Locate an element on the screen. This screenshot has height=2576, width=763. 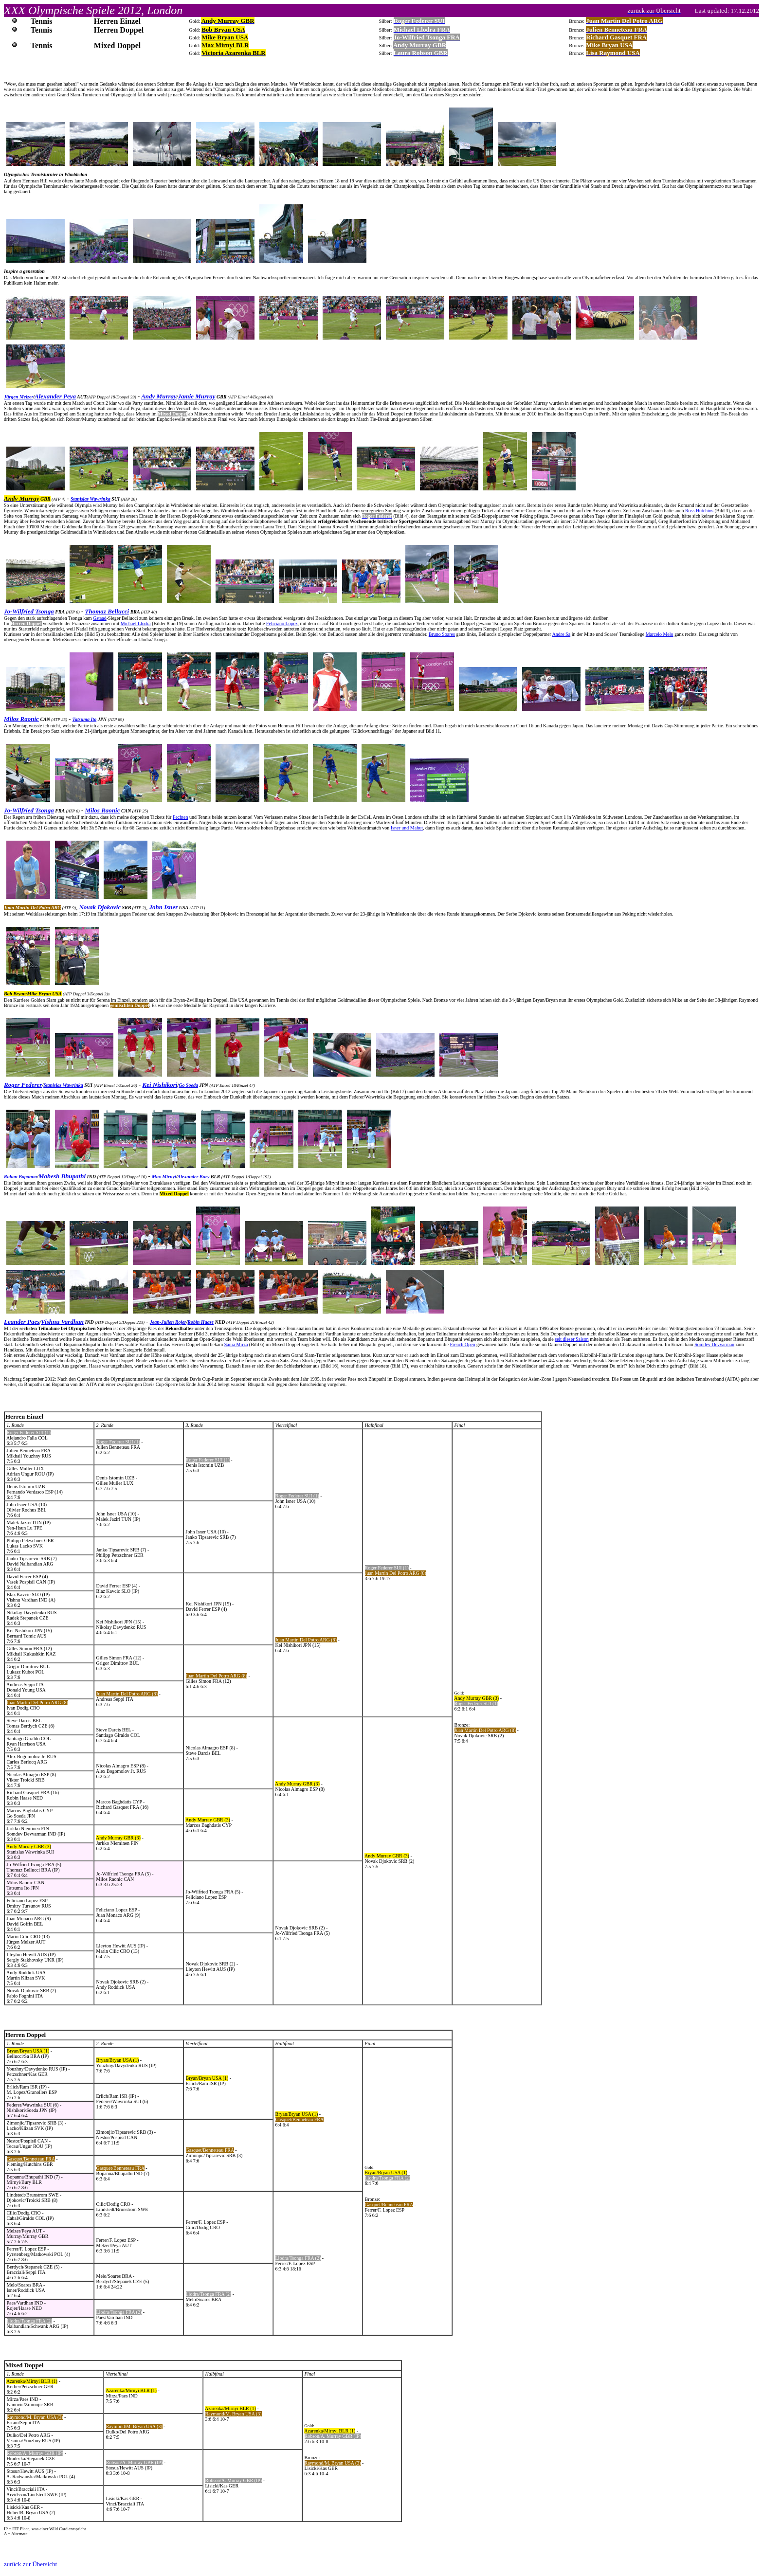
Vishnu Vardhan is located at coordinates (62, 1321).